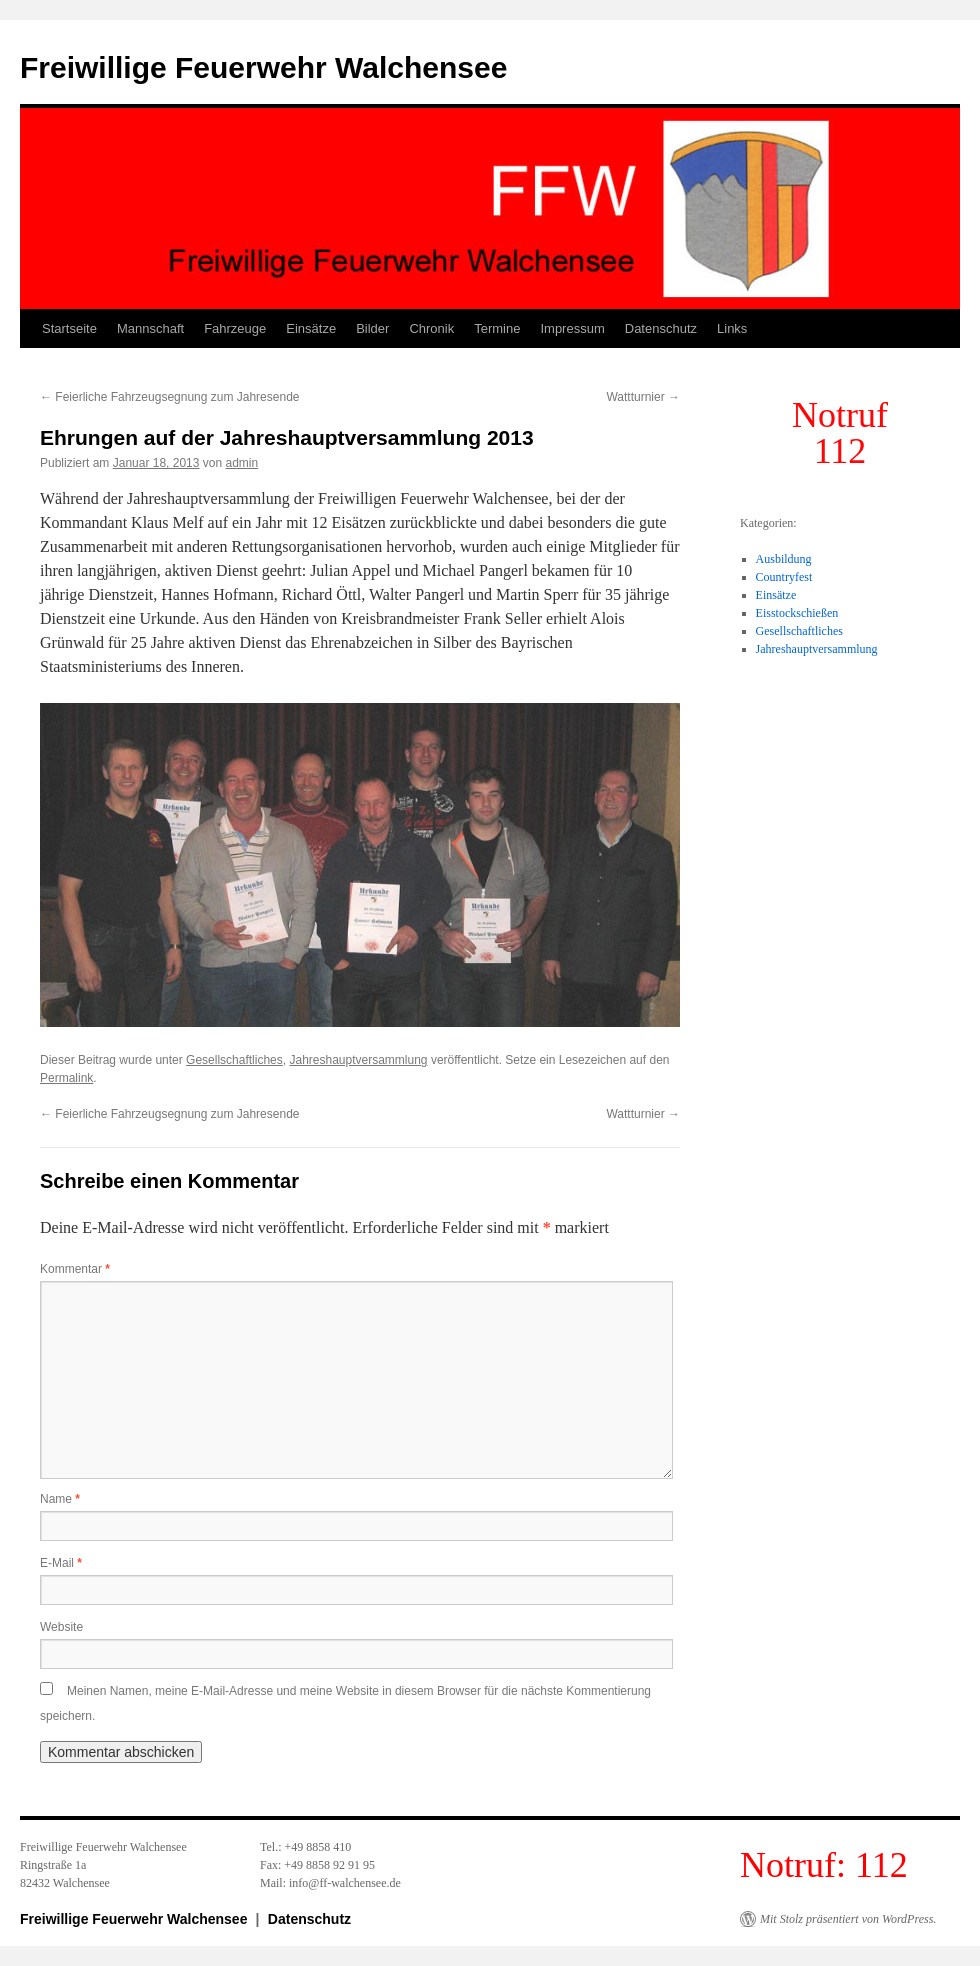 The width and height of the screenshot is (980, 1966). I want to click on Mannschaft, so click(150, 328).